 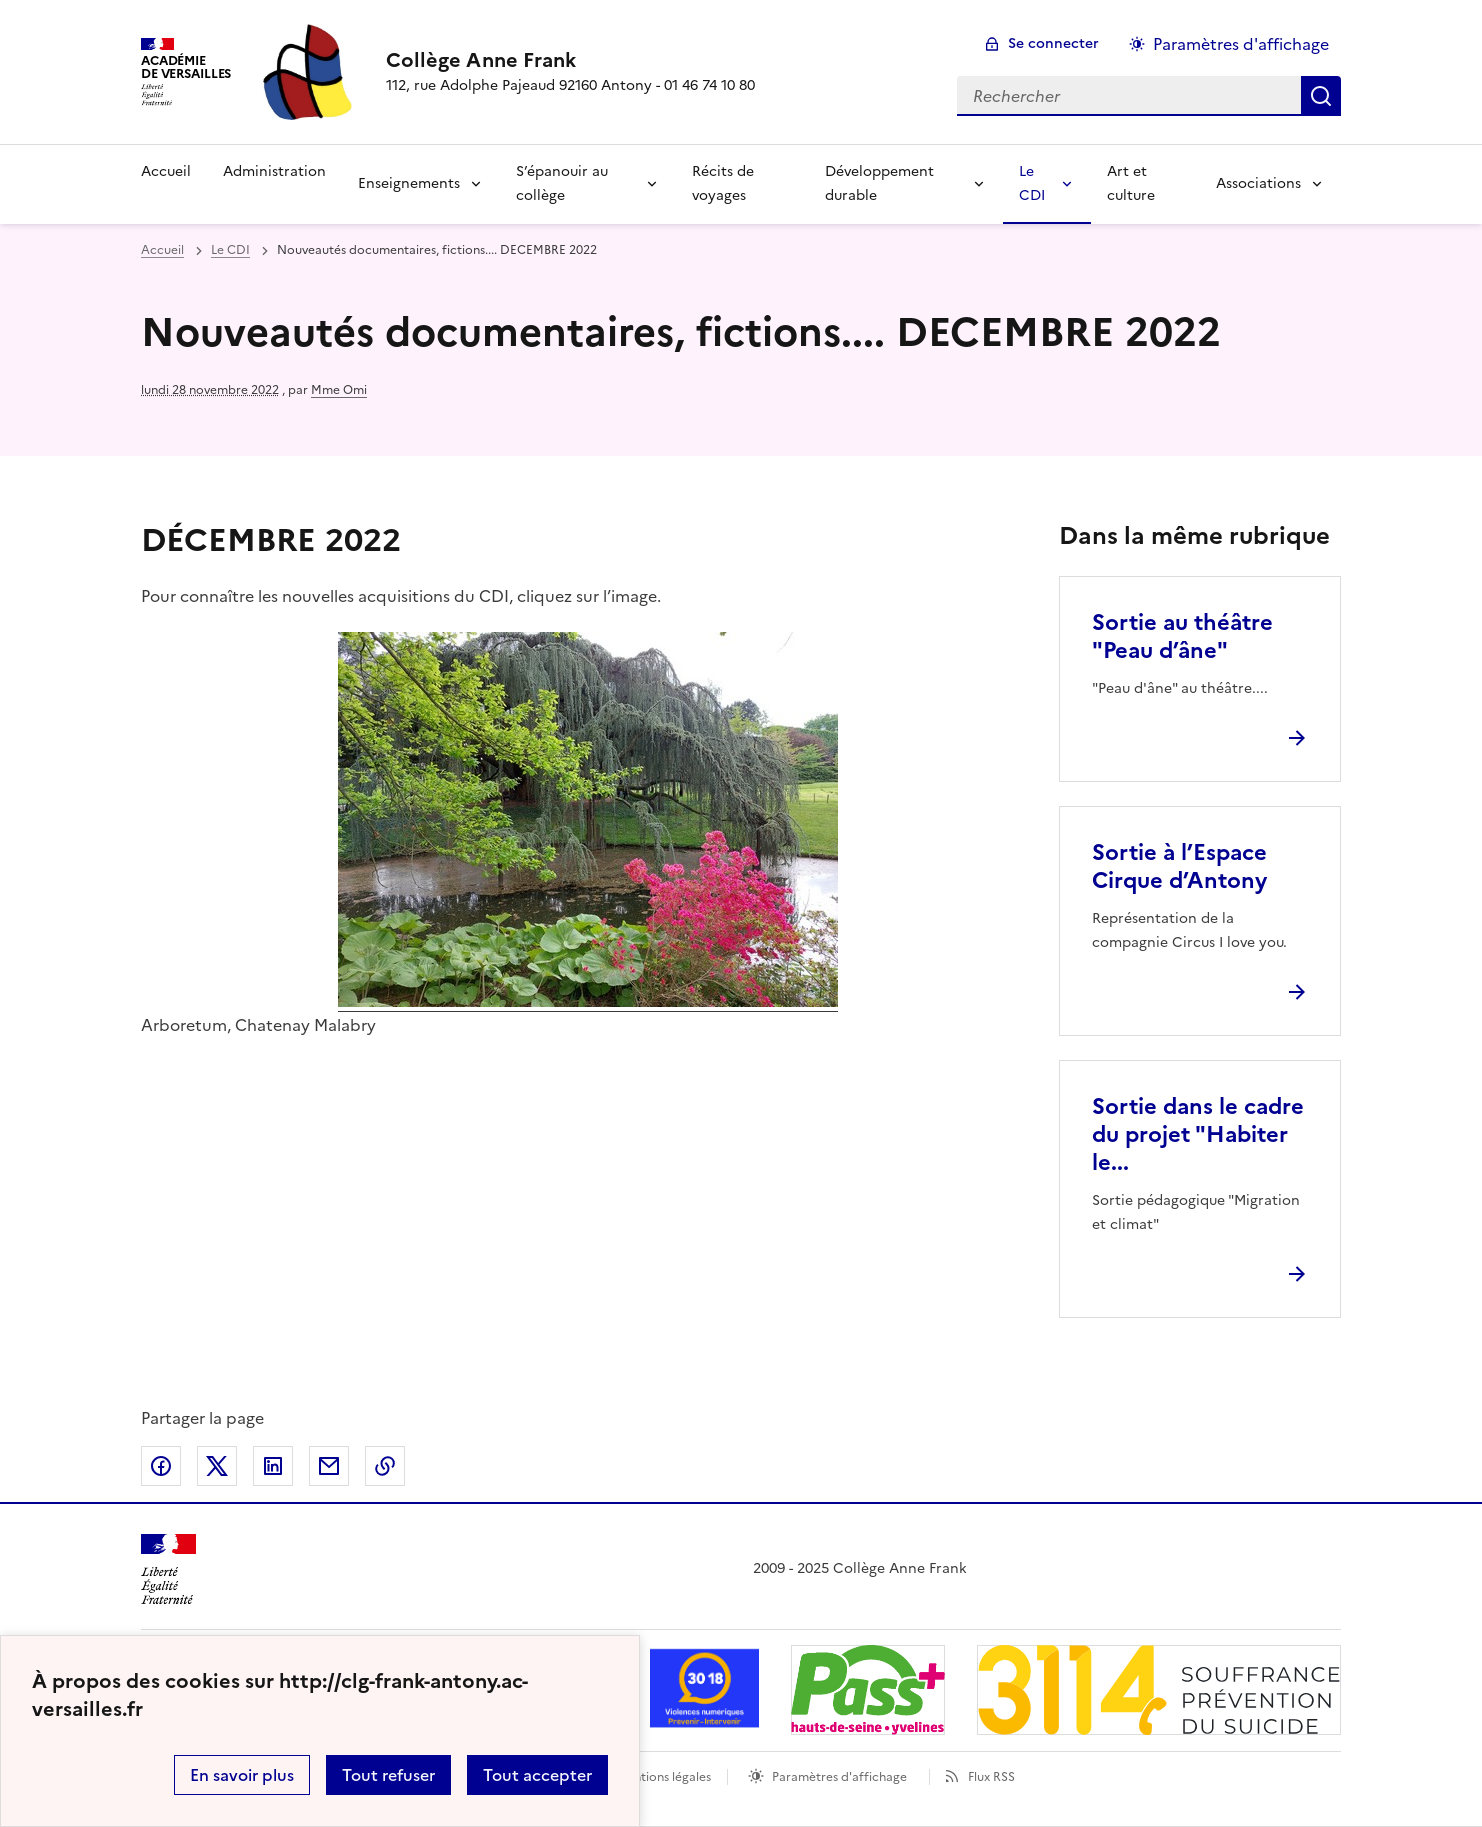 What do you see at coordinates (161, 1466) in the screenshot?
I see `Partager sur Facebook` at bounding box center [161, 1466].